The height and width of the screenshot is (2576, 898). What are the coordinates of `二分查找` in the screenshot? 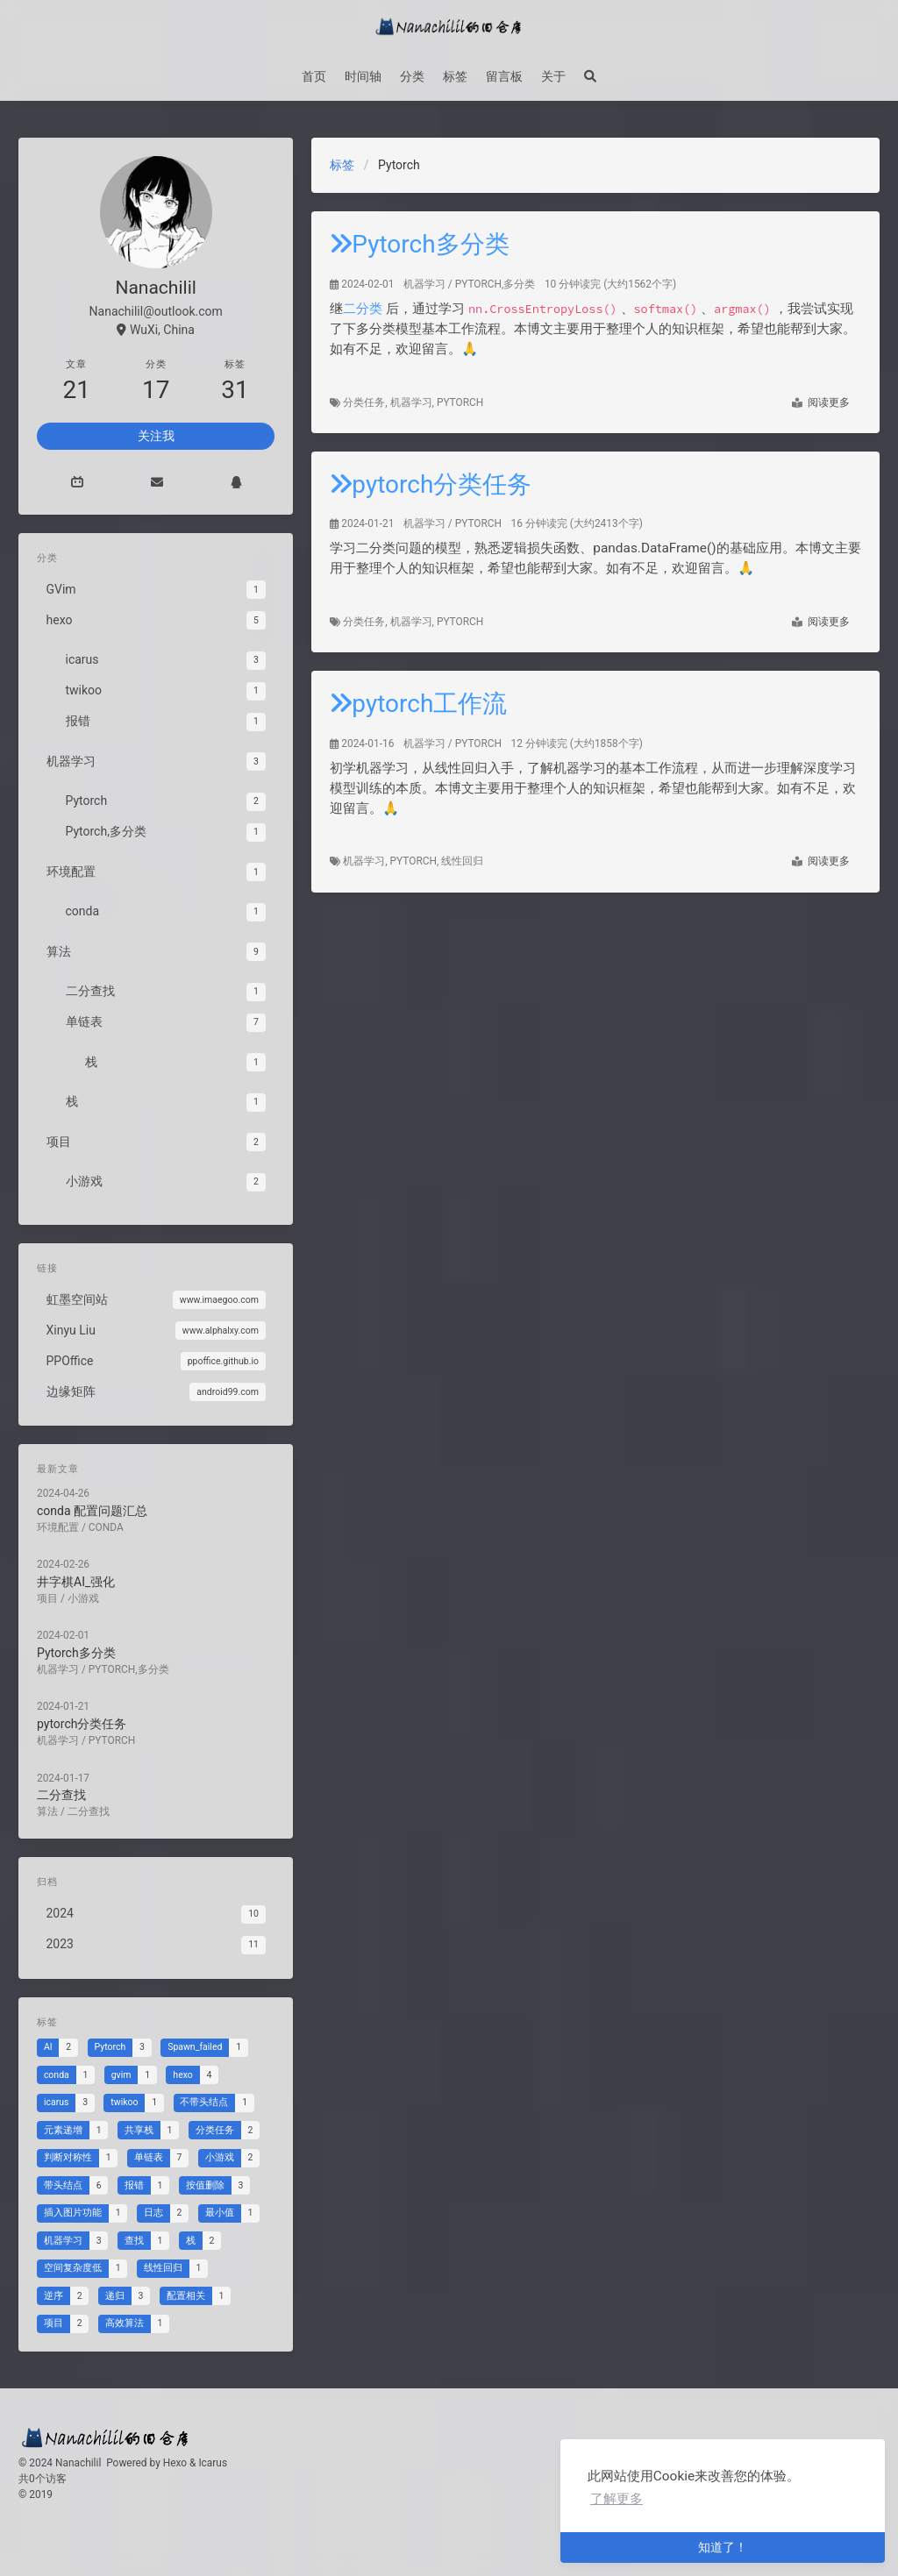 It's located at (69, 1764).